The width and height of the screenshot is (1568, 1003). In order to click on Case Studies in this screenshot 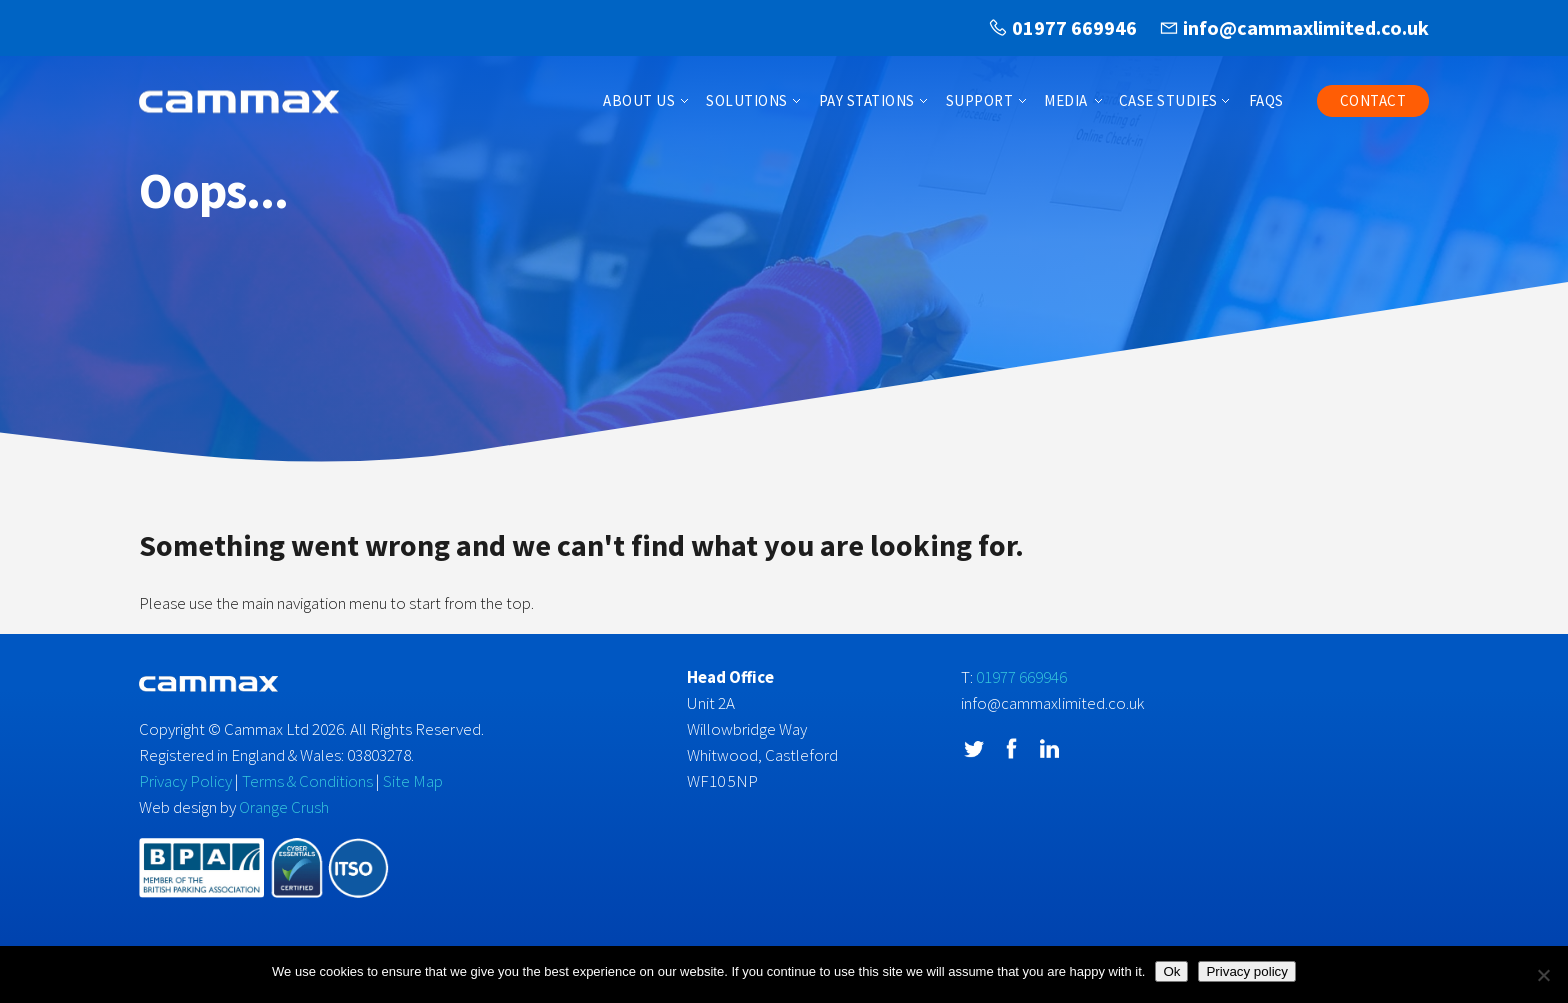, I will do `click(1168, 100)`.